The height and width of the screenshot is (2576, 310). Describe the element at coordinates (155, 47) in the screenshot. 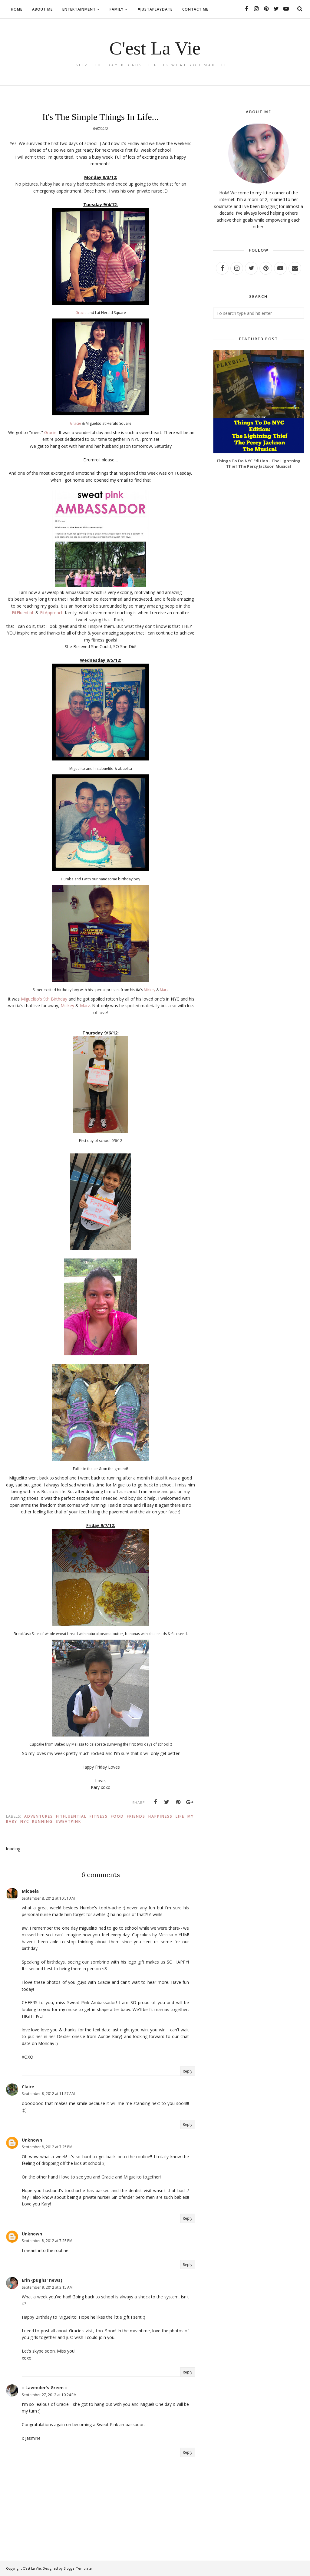

I see `C'est La Vie` at that location.